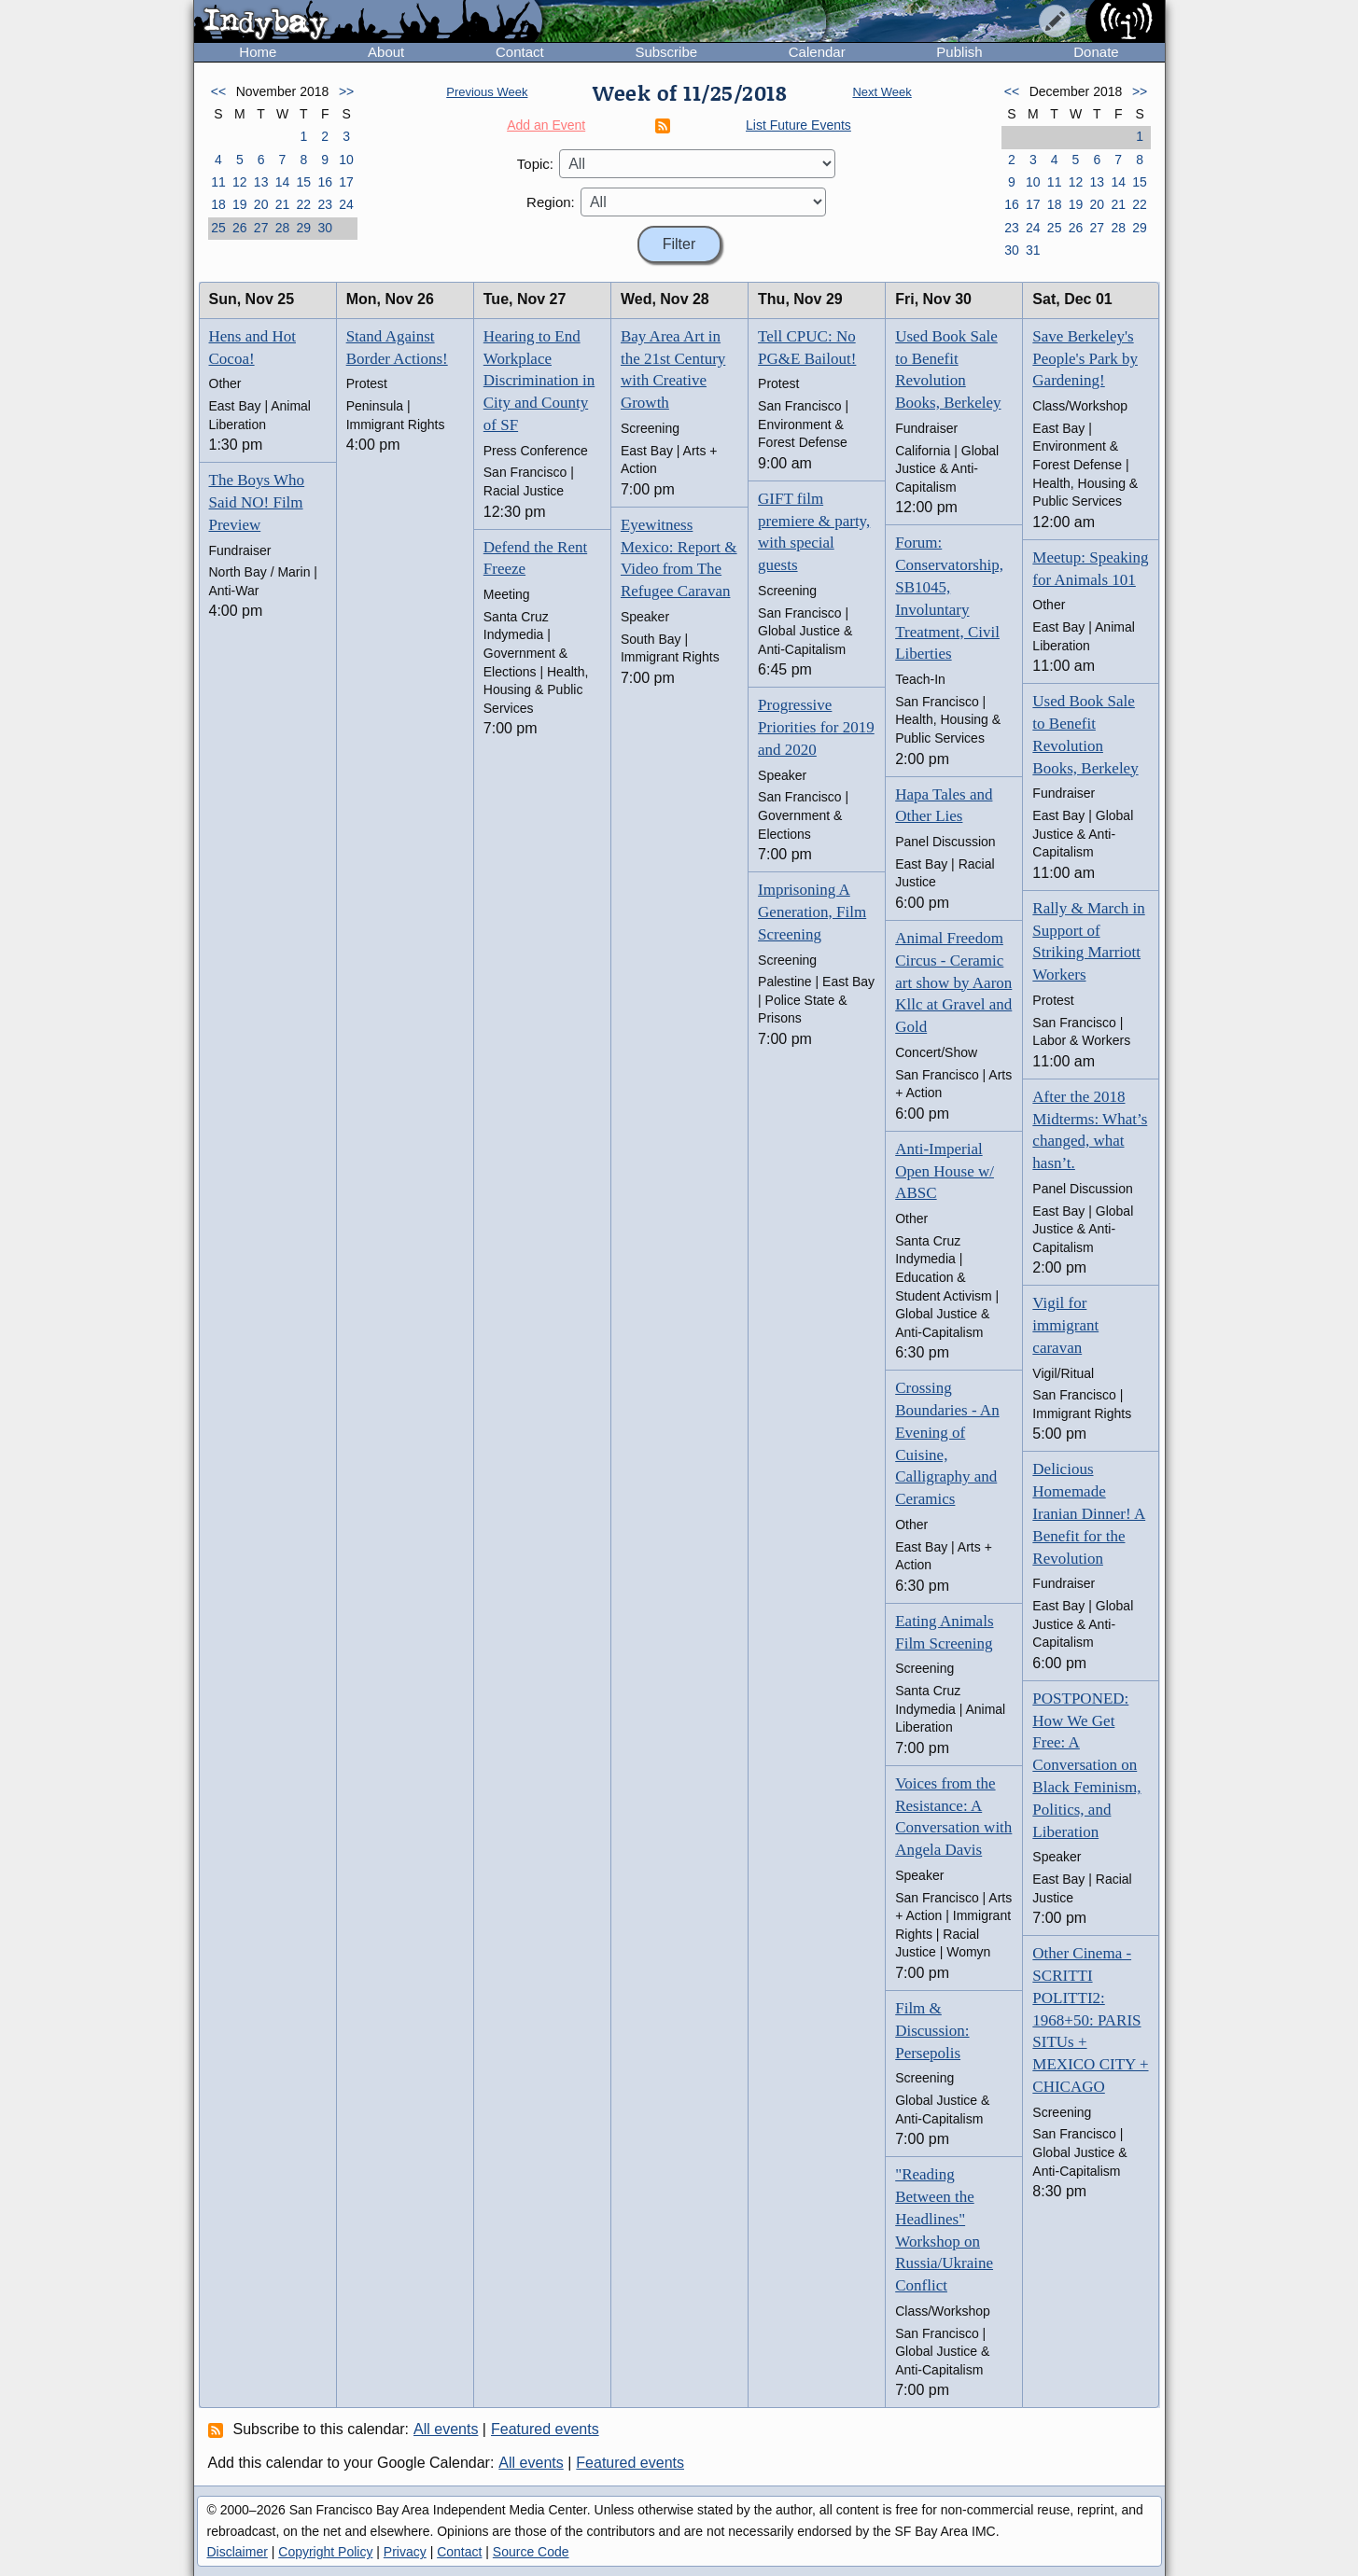 The image size is (1358, 2576). Describe the element at coordinates (816, 727) in the screenshot. I see `Progressive Priorities for 2019 and 2020` at that location.